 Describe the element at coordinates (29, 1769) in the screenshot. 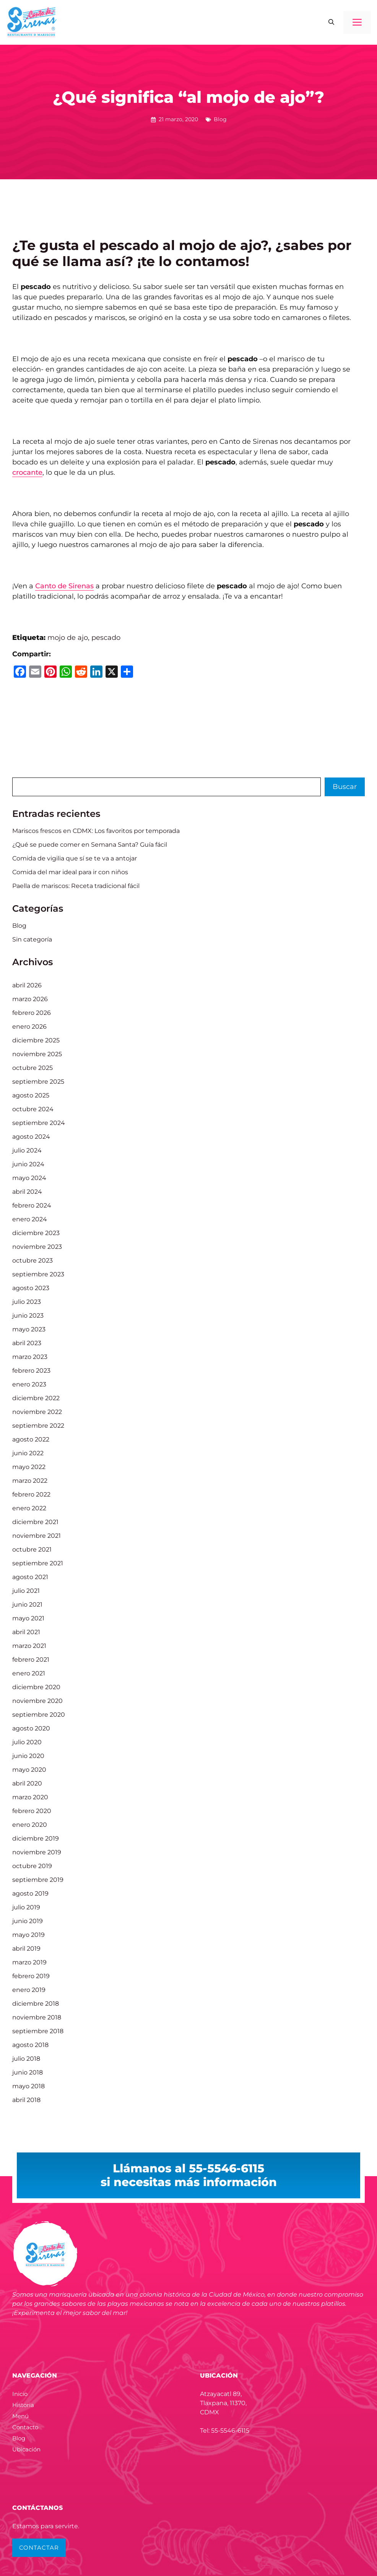

I see `mayo 2020` at that location.